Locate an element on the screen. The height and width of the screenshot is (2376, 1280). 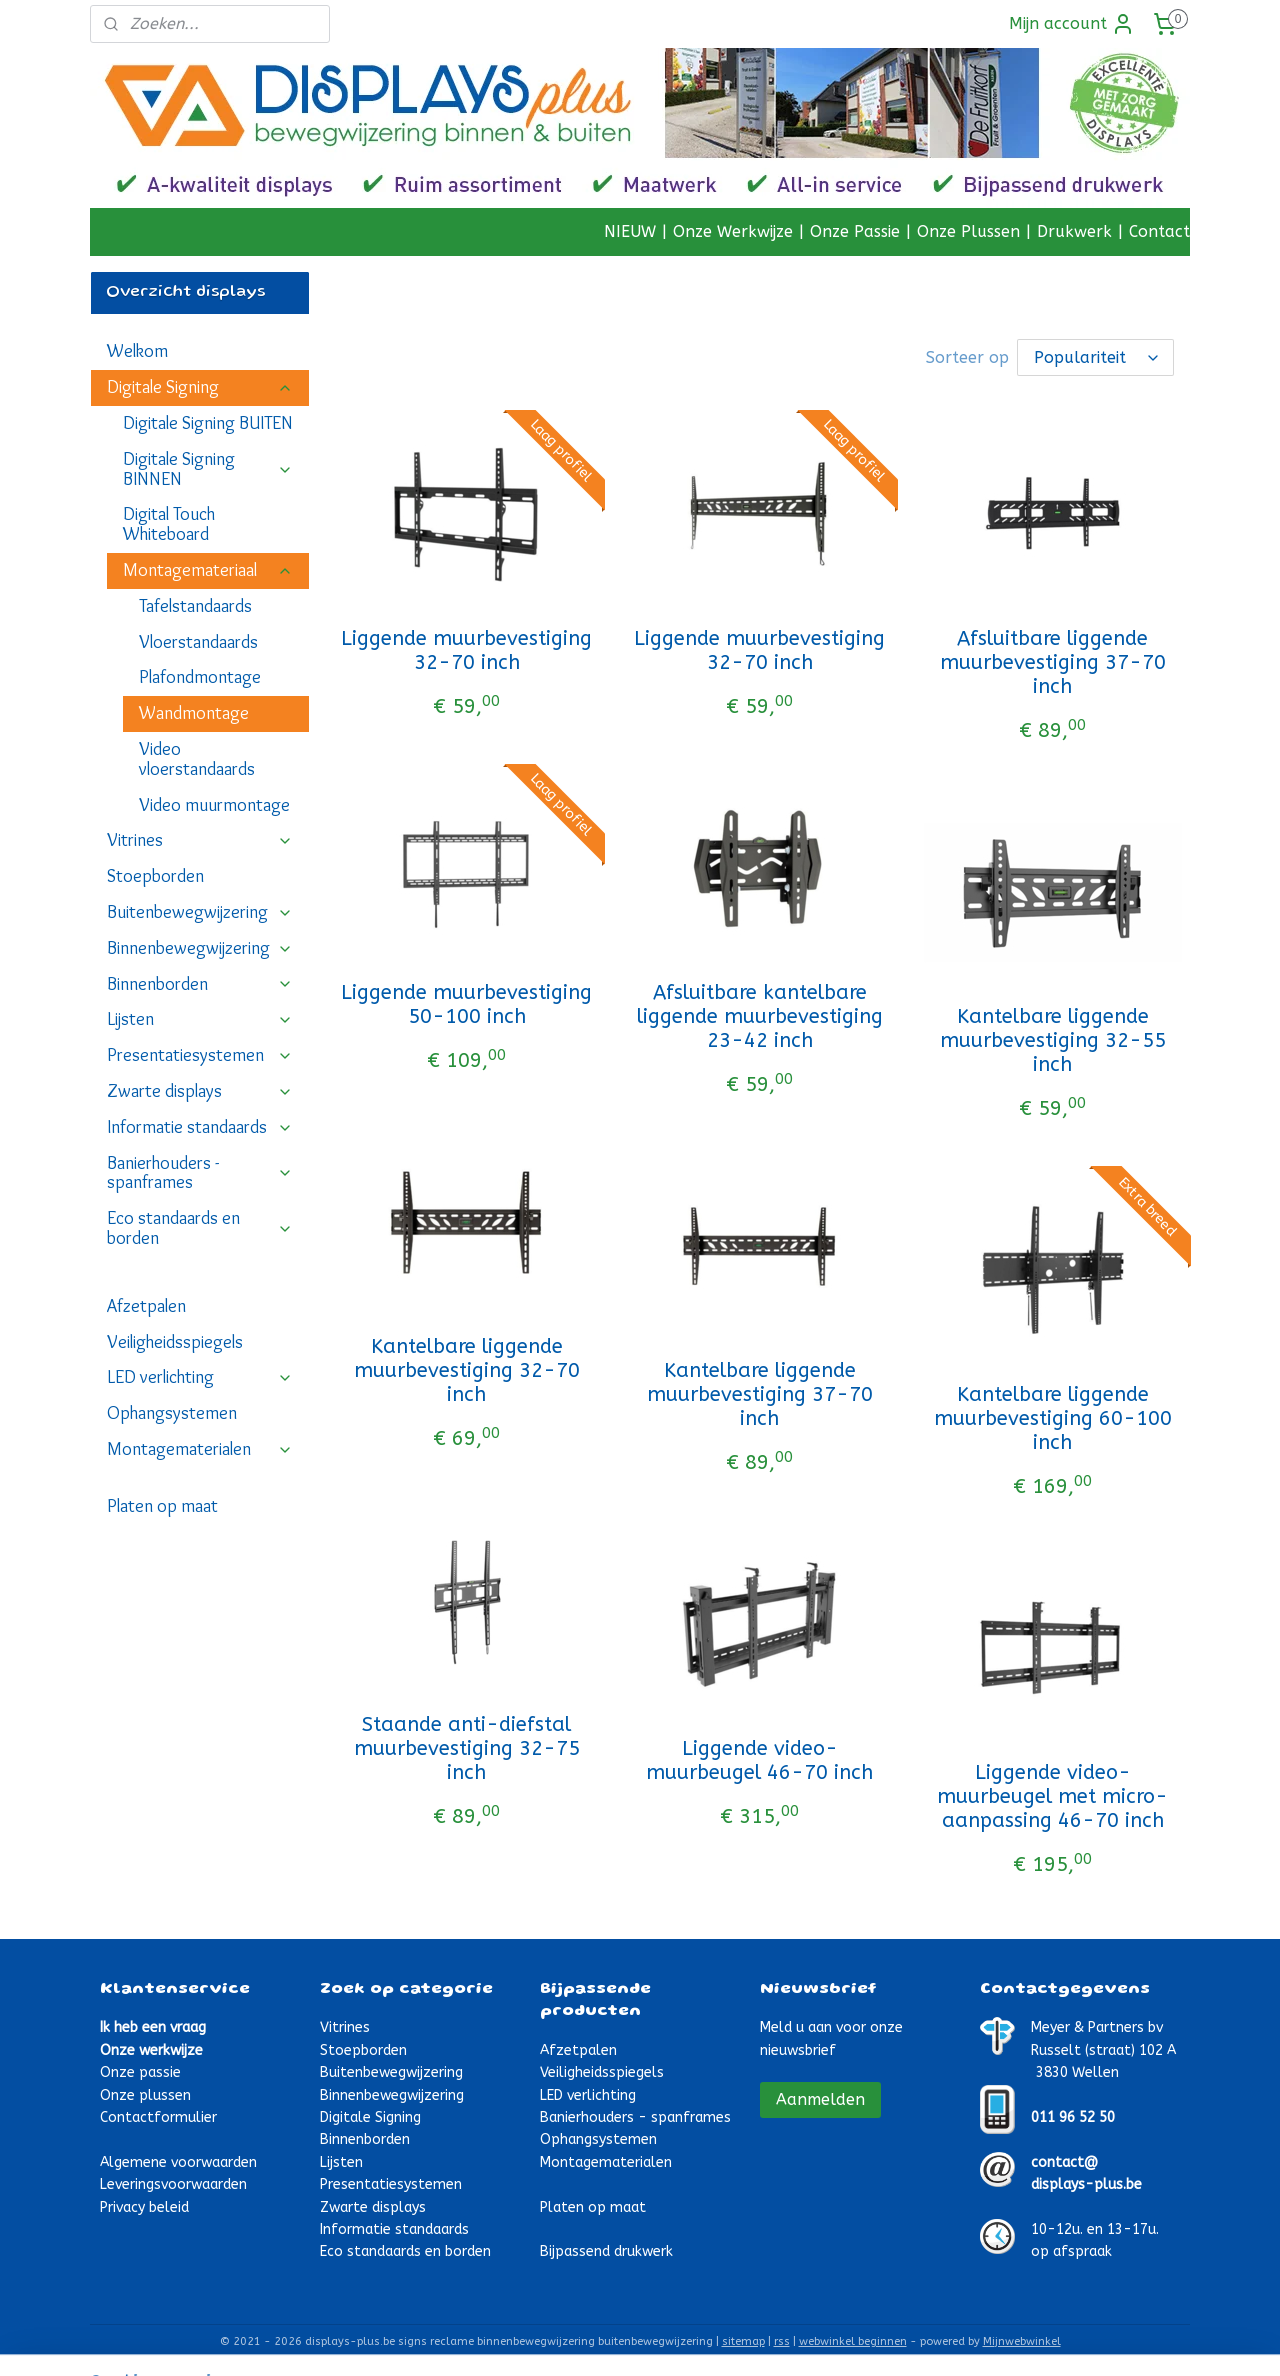
Liggende video-muurbeugel 46-70 inch is located at coordinates (759, 1758).